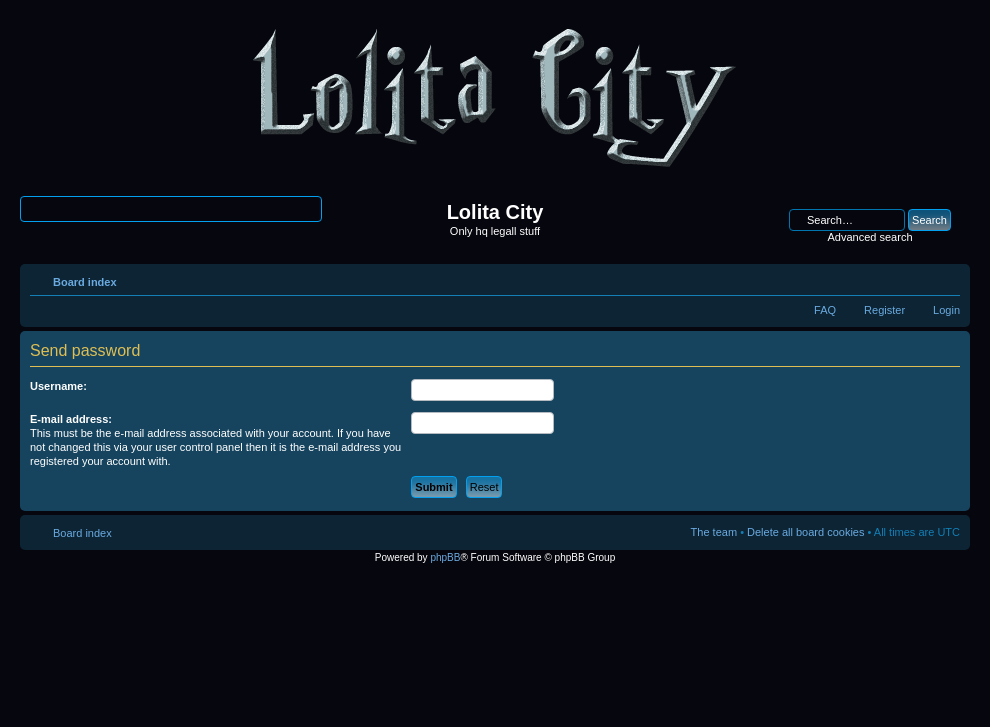 The image size is (990, 727). Describe the element at coordinates (945, 278) in the screenshot. I see `Change font size` at that location.